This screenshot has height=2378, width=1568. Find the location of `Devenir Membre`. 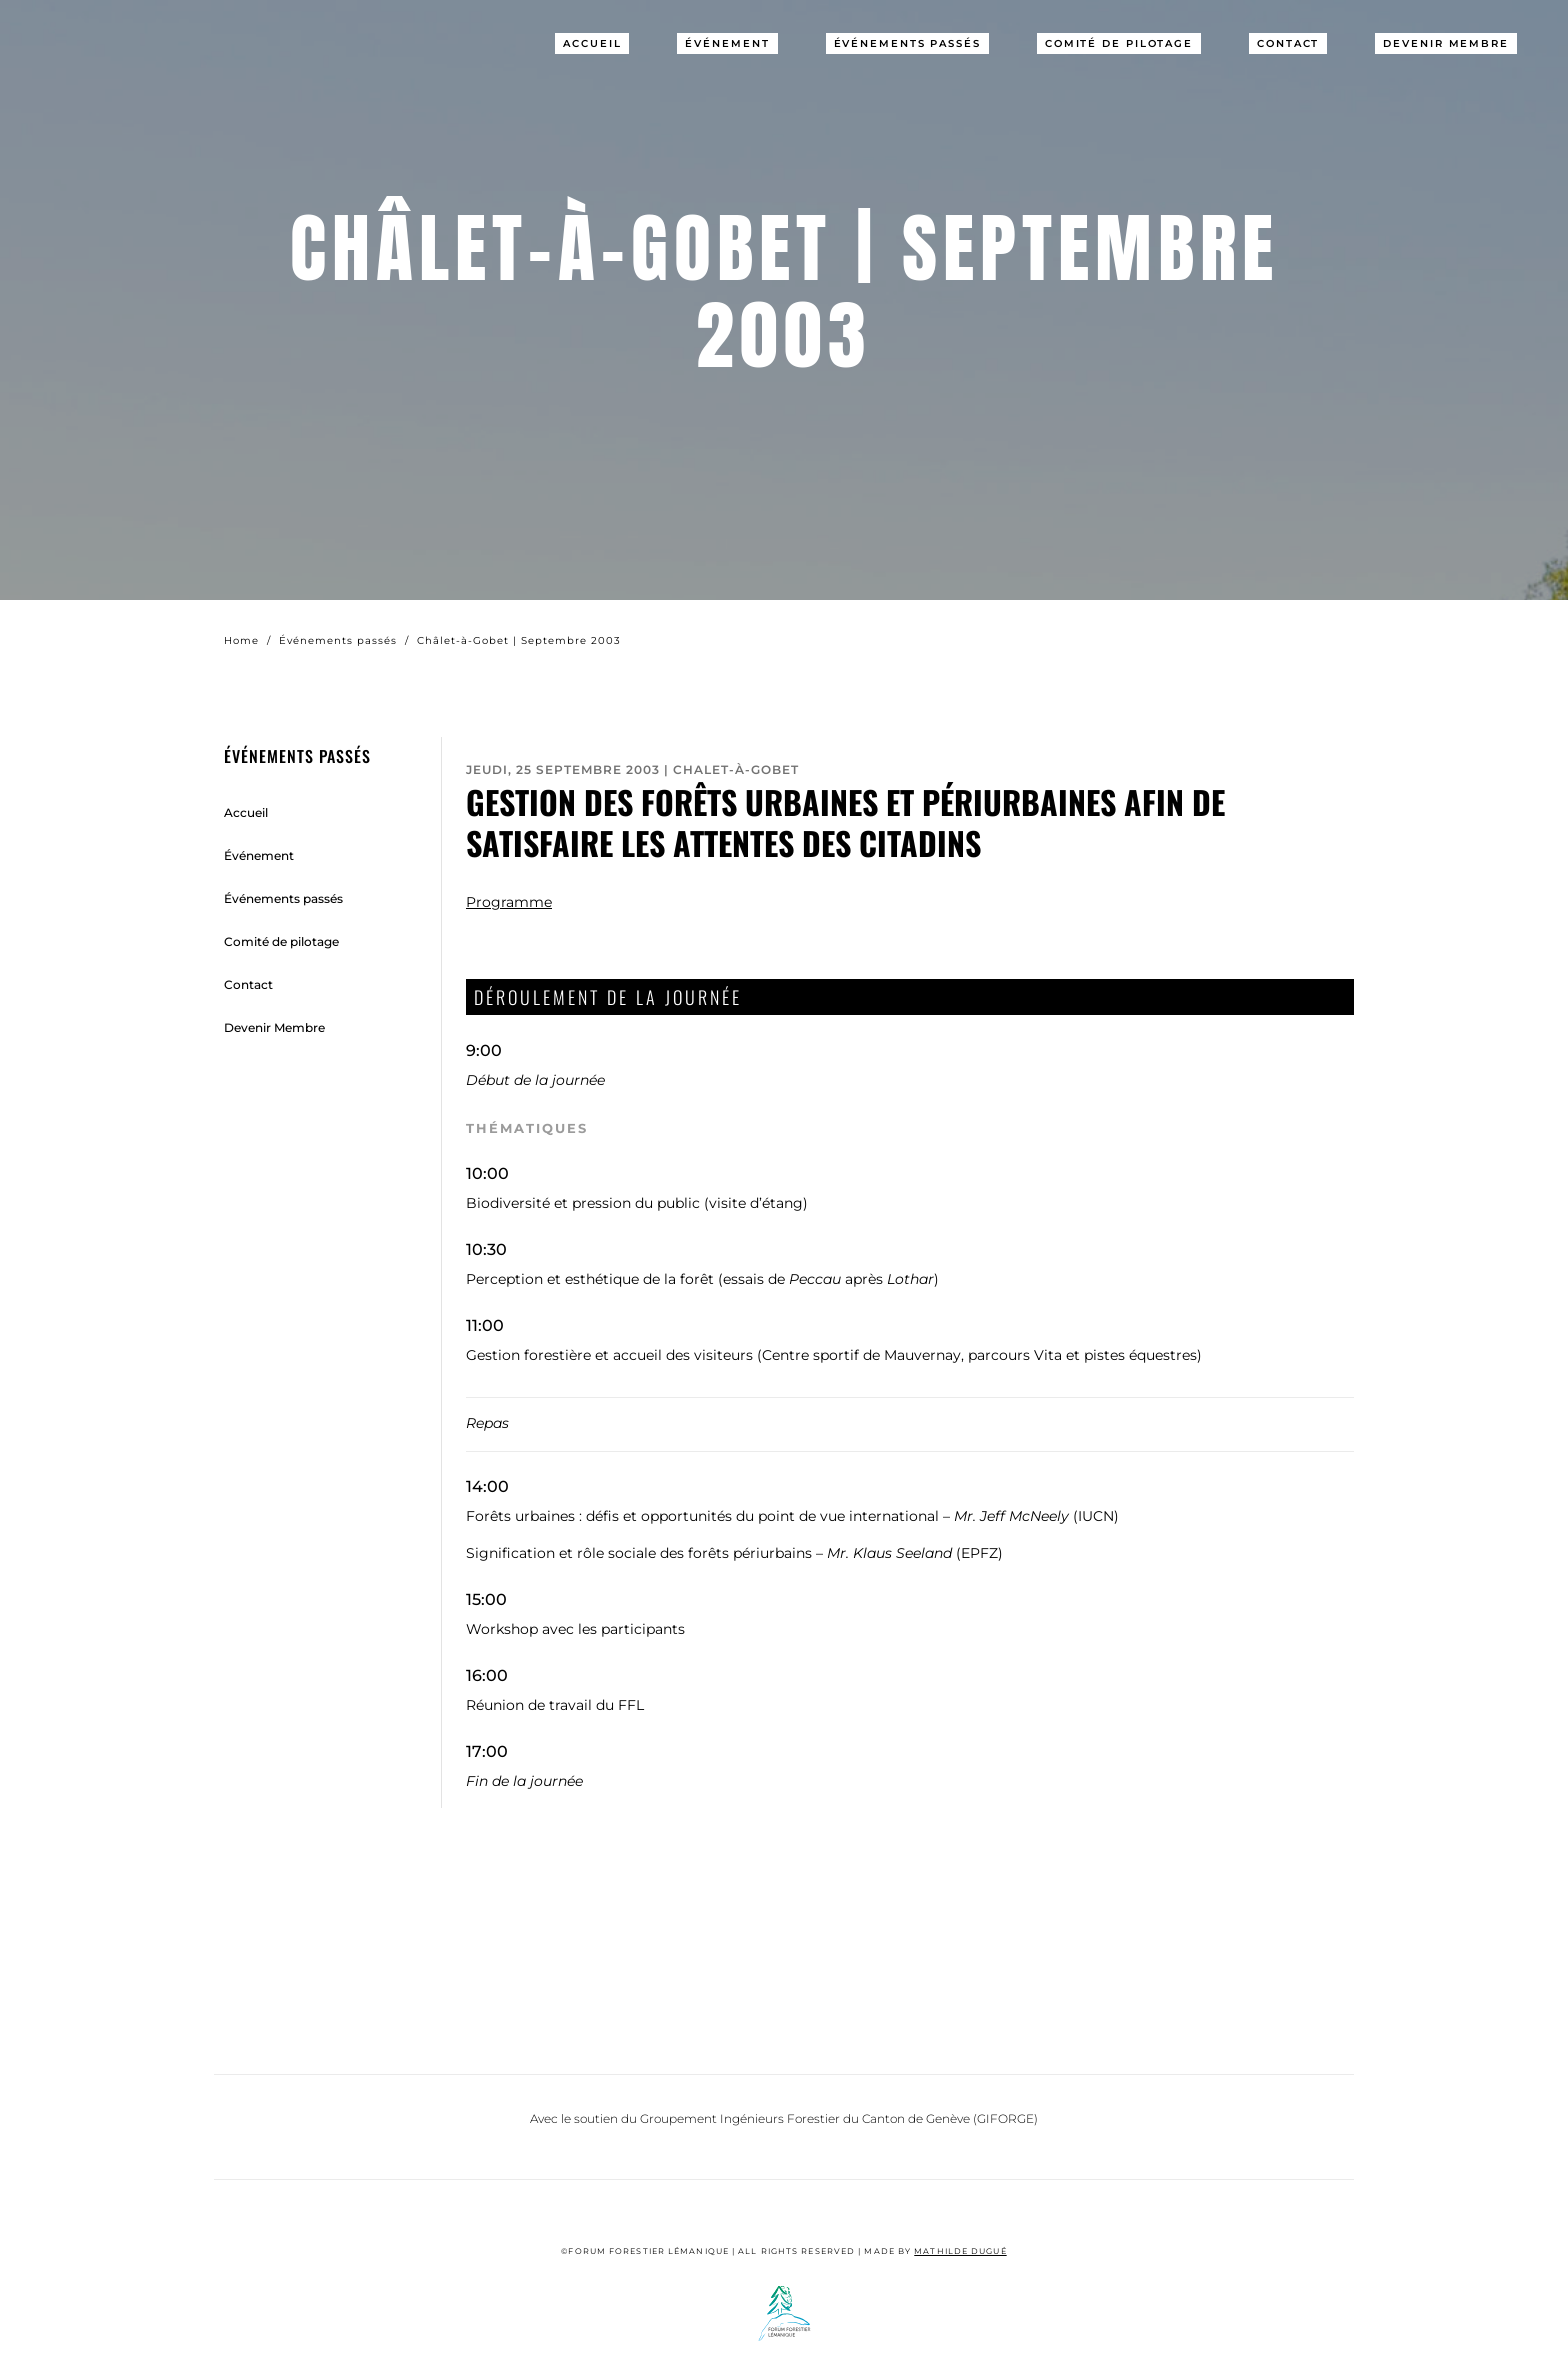

Devenir Membre is located at coordinates (1446, 43).